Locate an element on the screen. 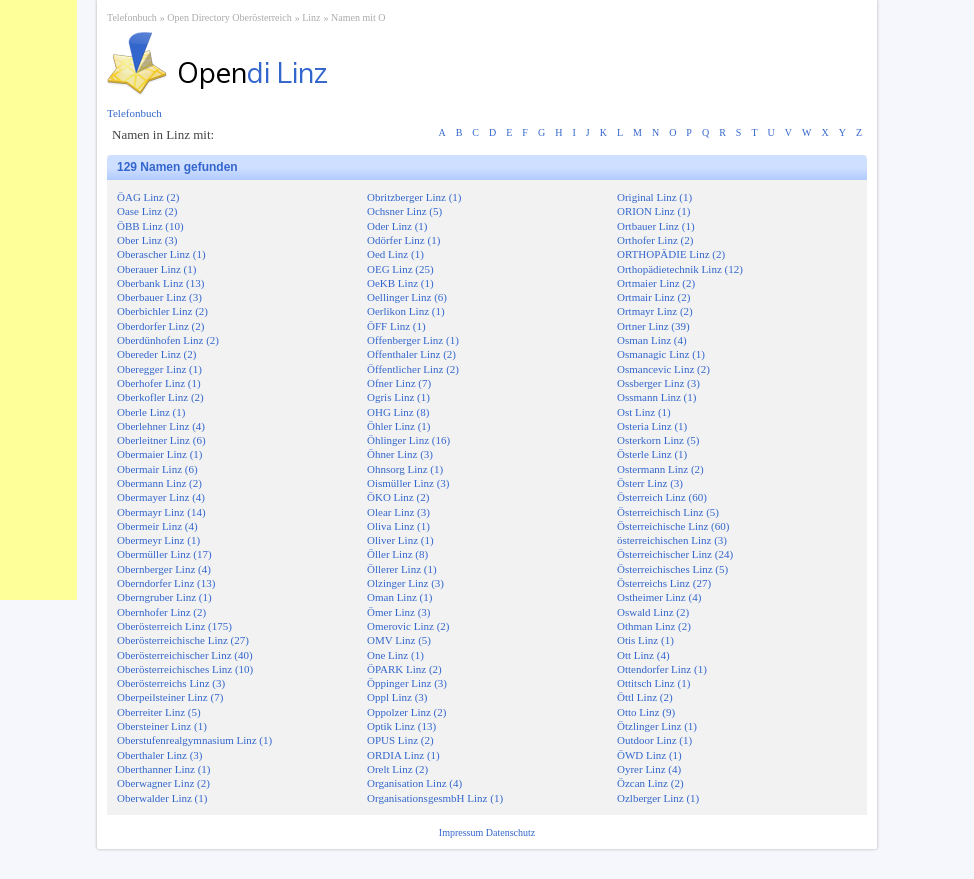  Österreichischer Linz (24) is located at coordinates (675, 554).